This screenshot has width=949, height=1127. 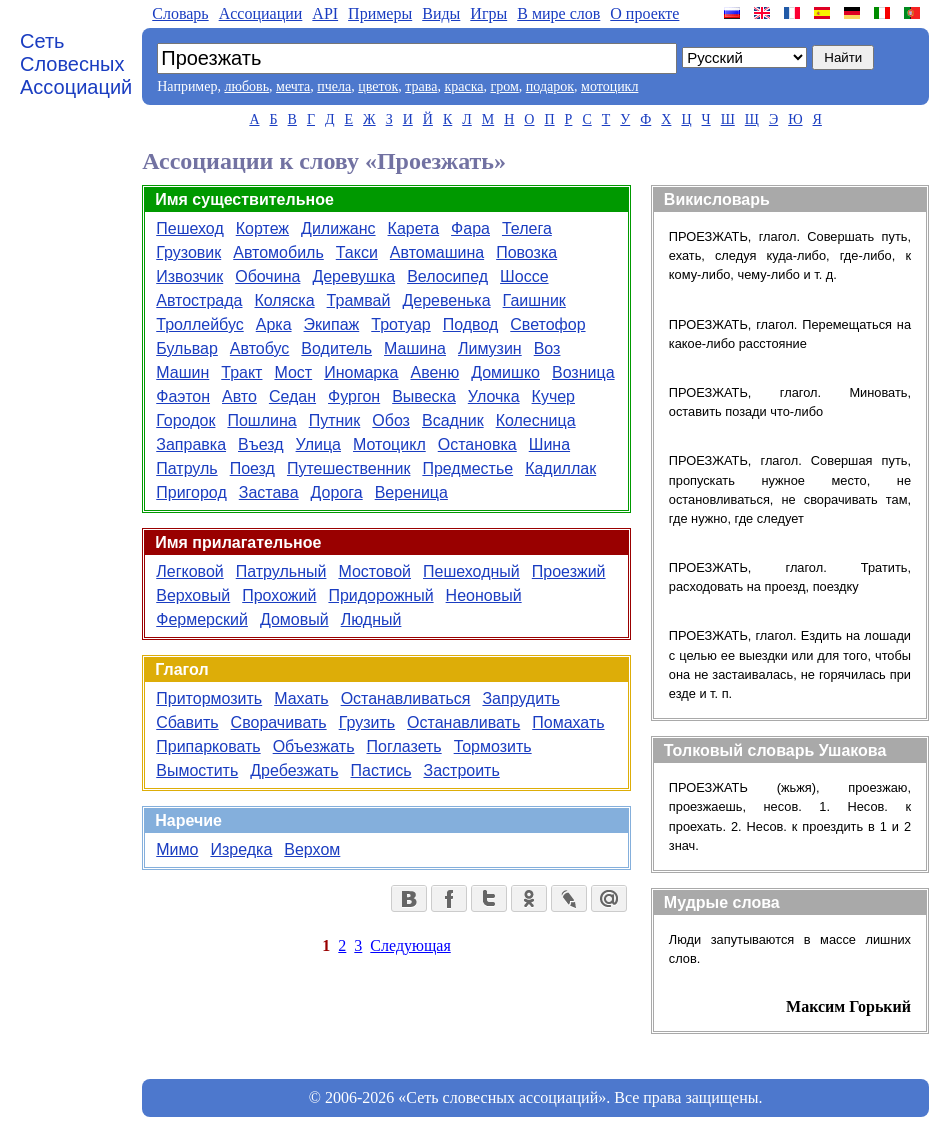 I want to click on Извозчик, so click(x=189, y=276).